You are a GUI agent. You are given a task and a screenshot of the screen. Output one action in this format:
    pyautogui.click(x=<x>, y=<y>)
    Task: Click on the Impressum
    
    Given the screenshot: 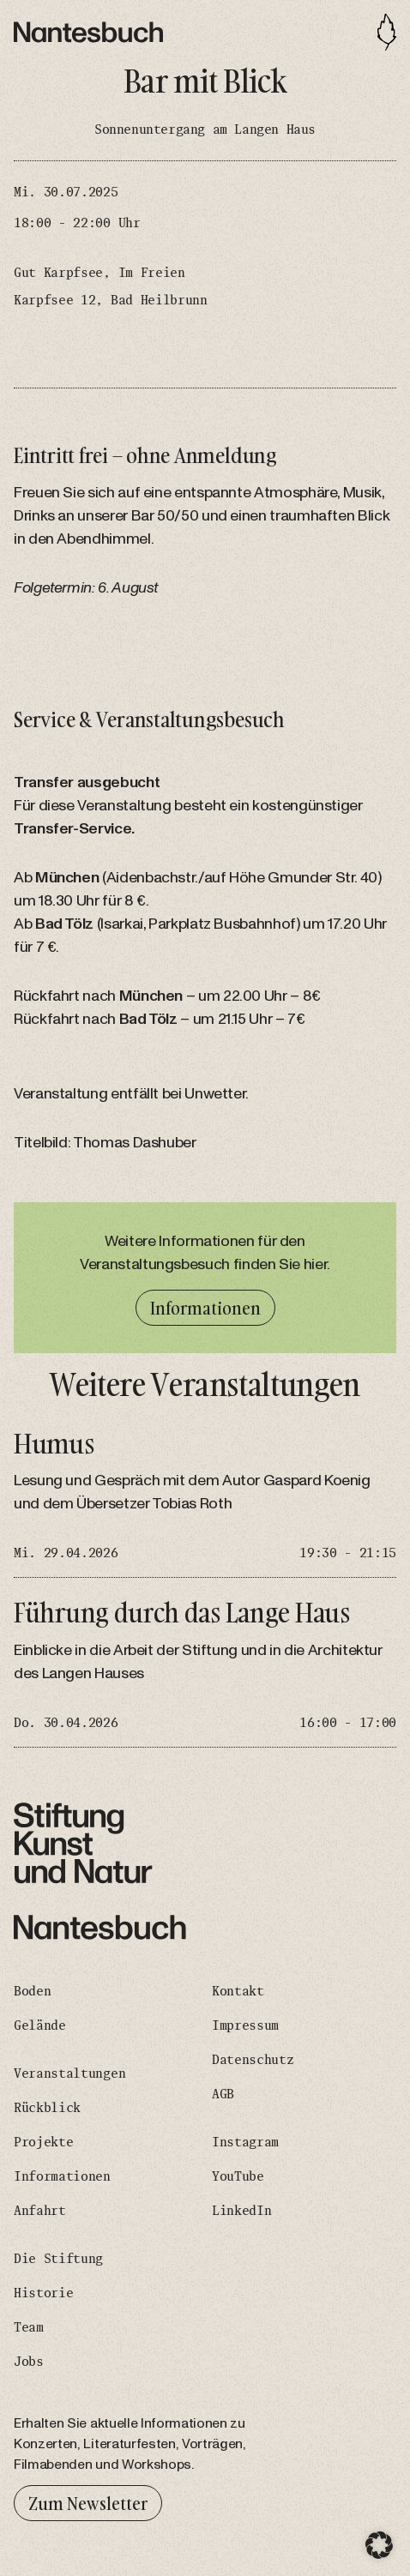 What is the action you would take?
    pyautogui.click(x=245, y=2025)
    